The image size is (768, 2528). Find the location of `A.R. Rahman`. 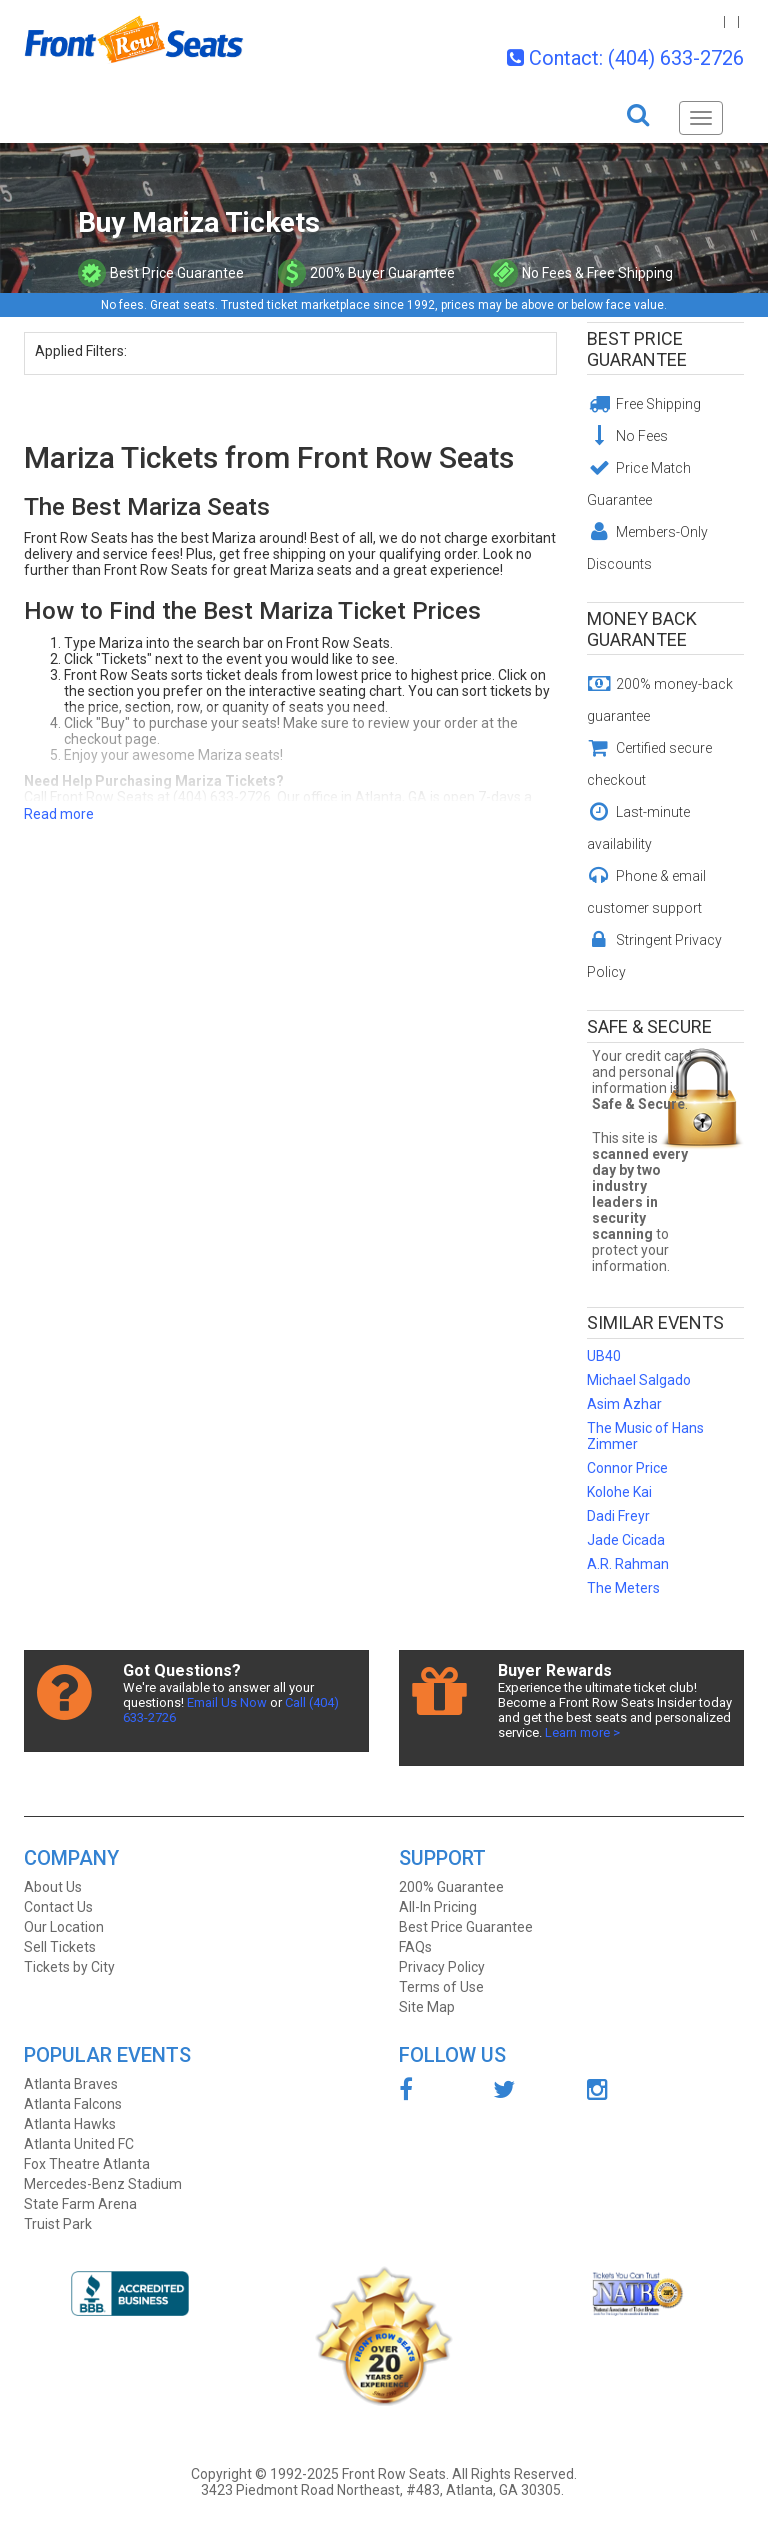

A.R. Rahman is located at coordinates (628, 1564).